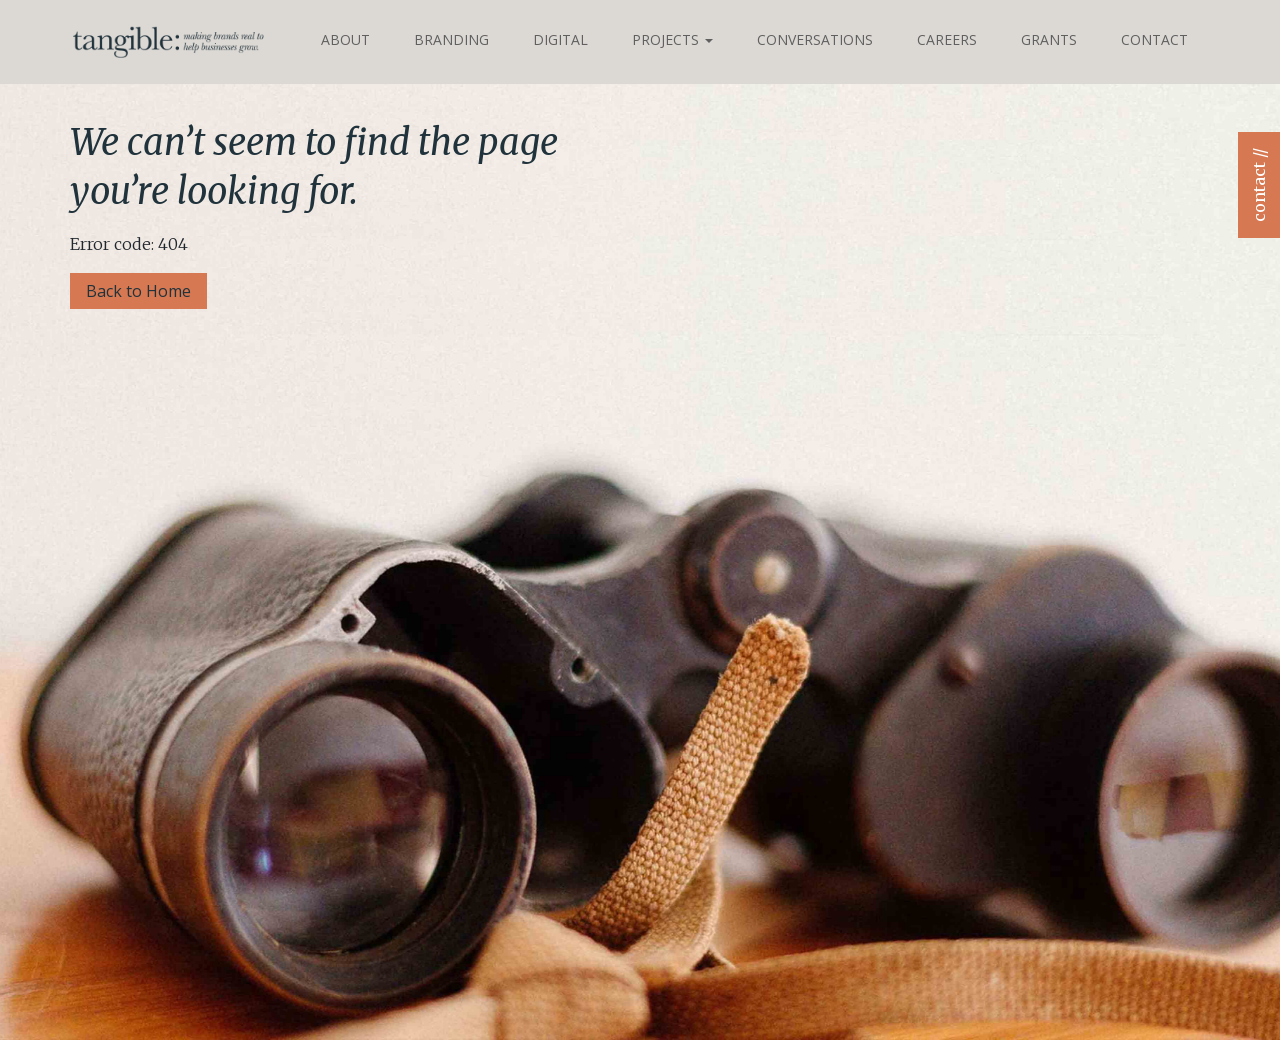 The image size is (1280, 1040). Describe the element at coordinates (672, 39) in the screenshot. I see `Projects` at that location.